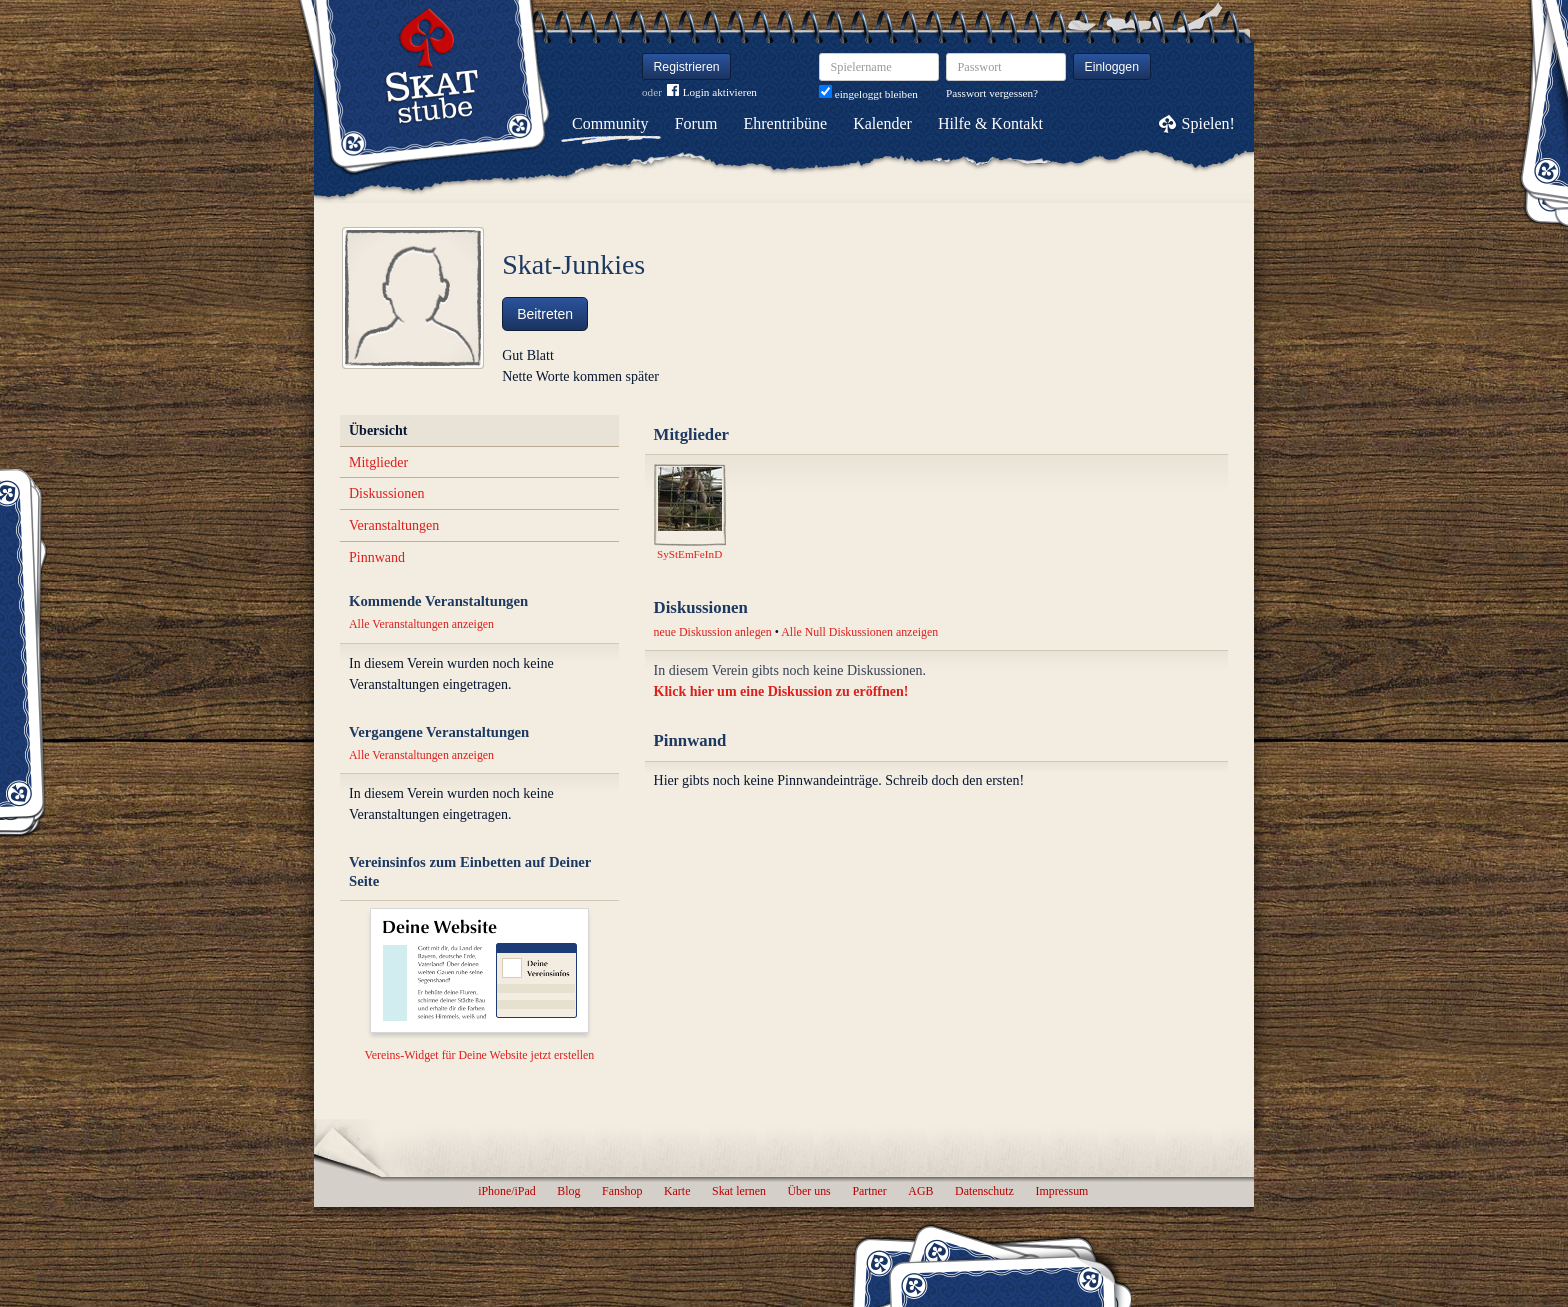 Image resolution: width=1568 pixels, height=1307 pixels. I want to click on Datenschutz, so click(984, 1191).